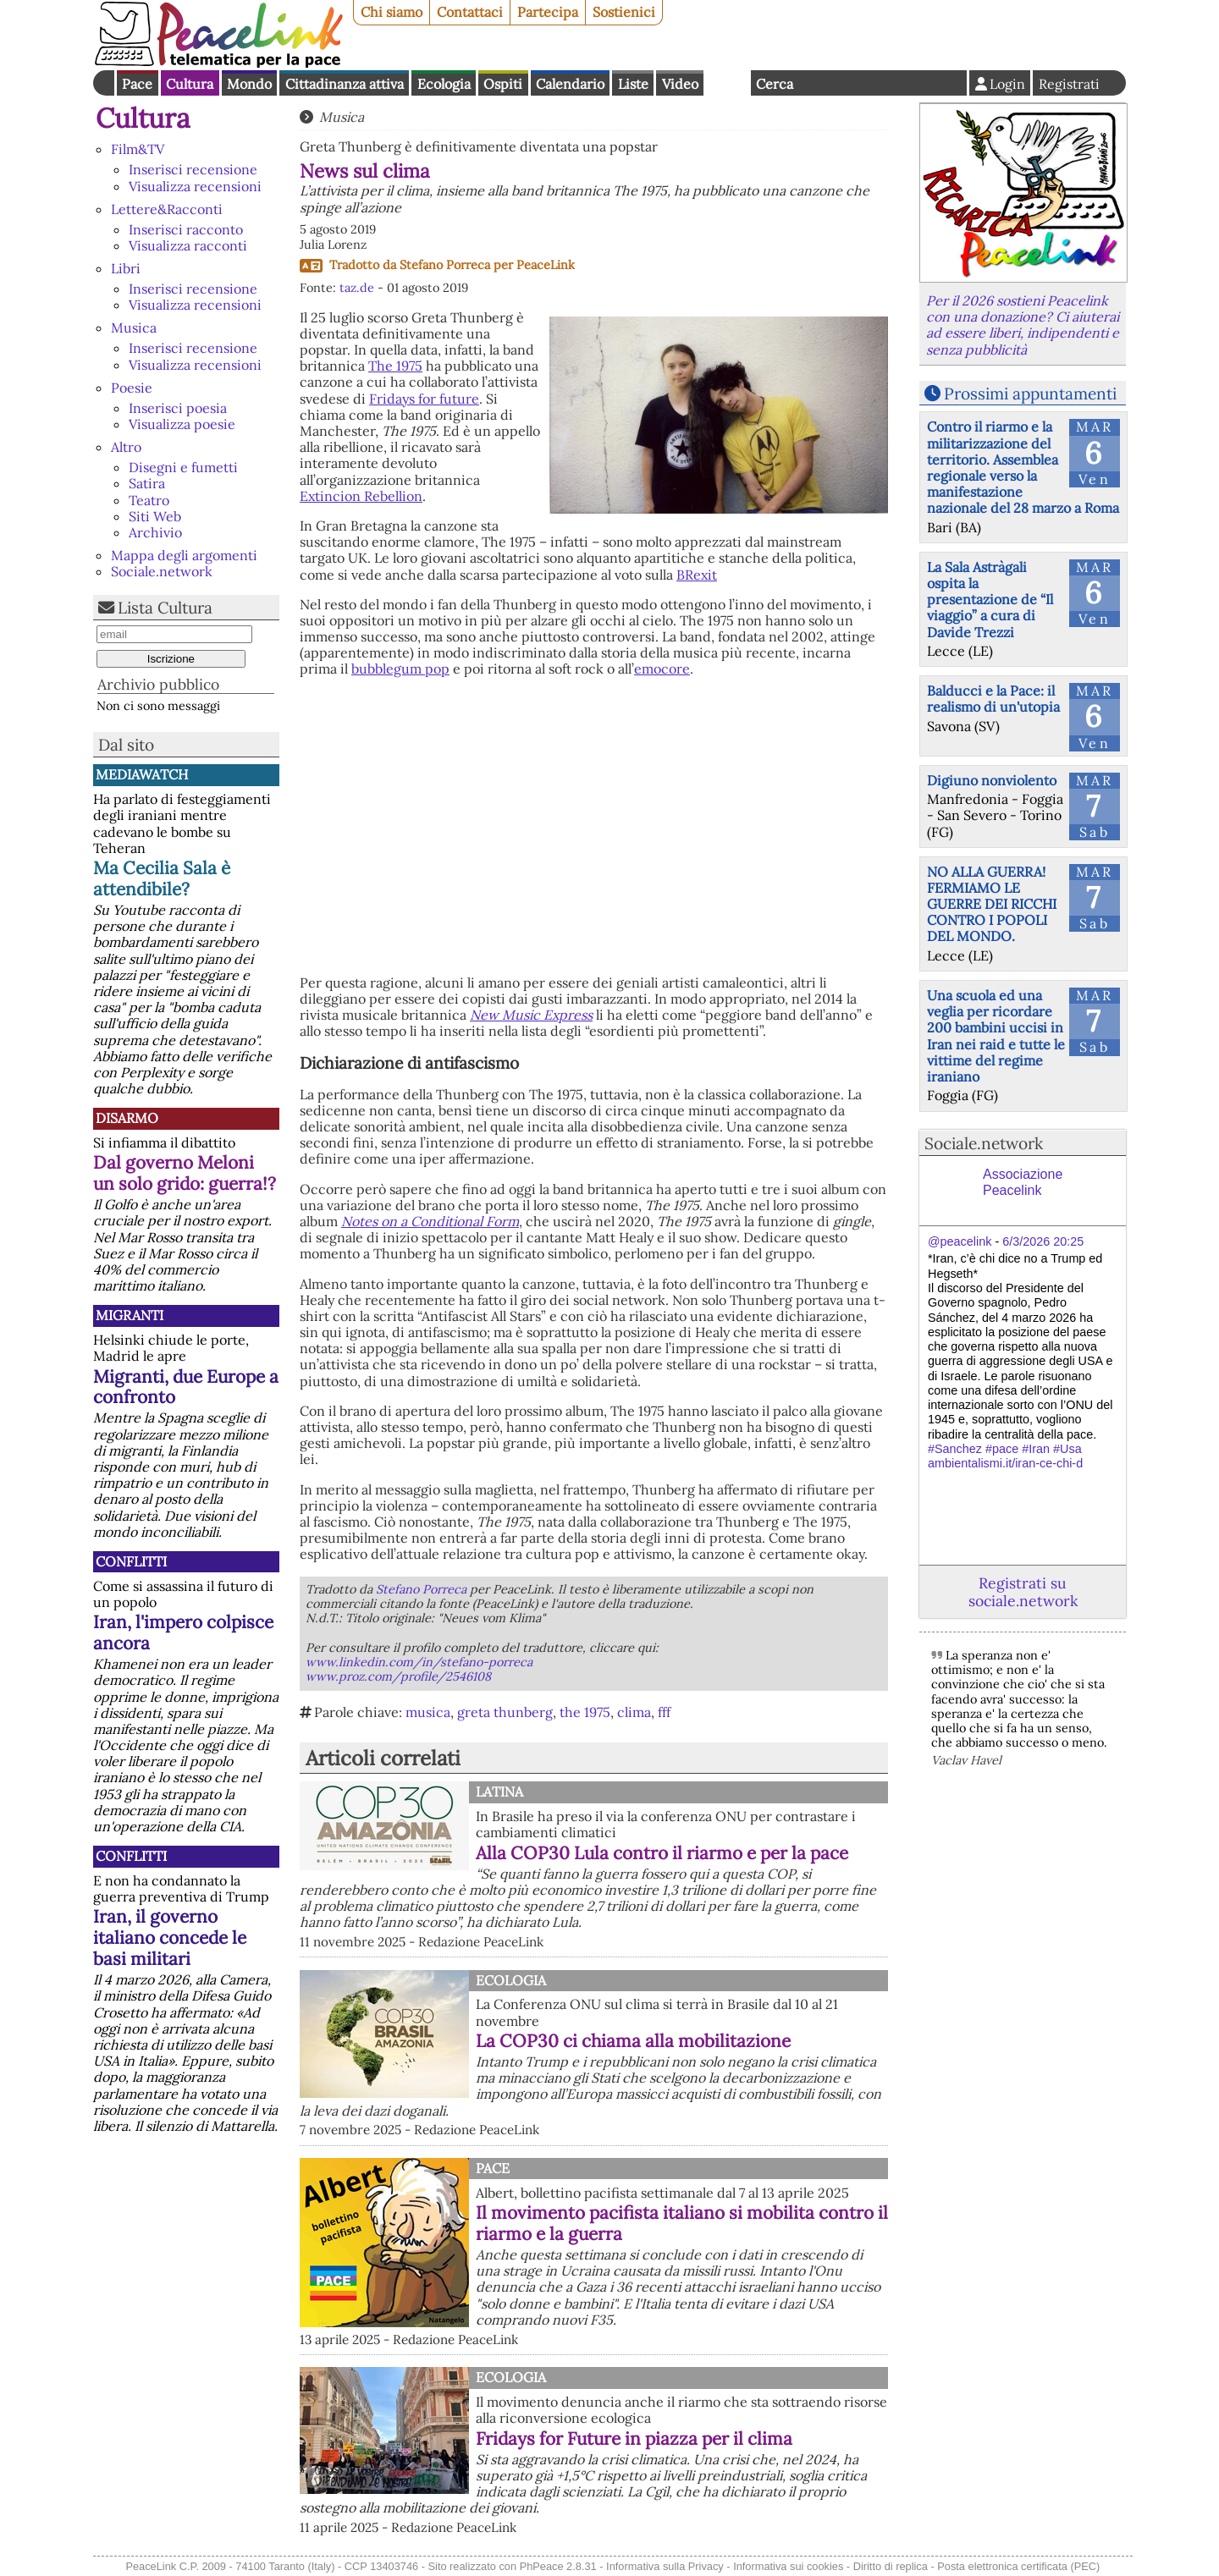  Describe the element at coordinates (142, 774) in the screenshot. I see `MediaWatch` at that location.